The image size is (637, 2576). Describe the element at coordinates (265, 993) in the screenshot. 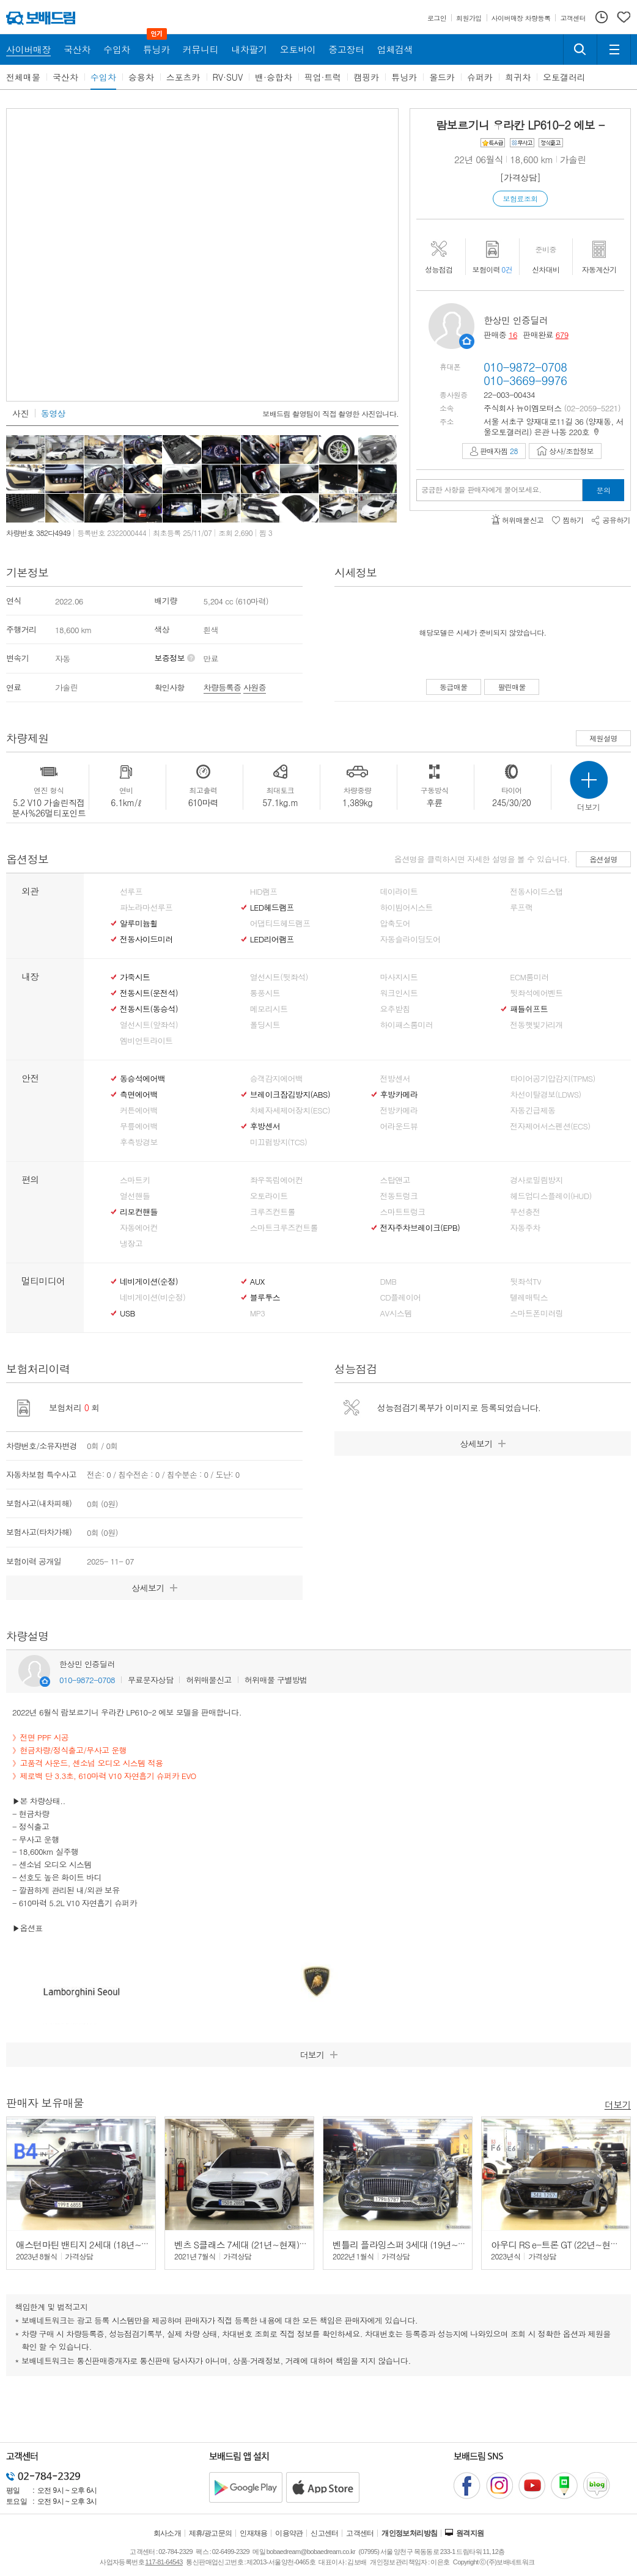

I see `통풍시트` at that location.